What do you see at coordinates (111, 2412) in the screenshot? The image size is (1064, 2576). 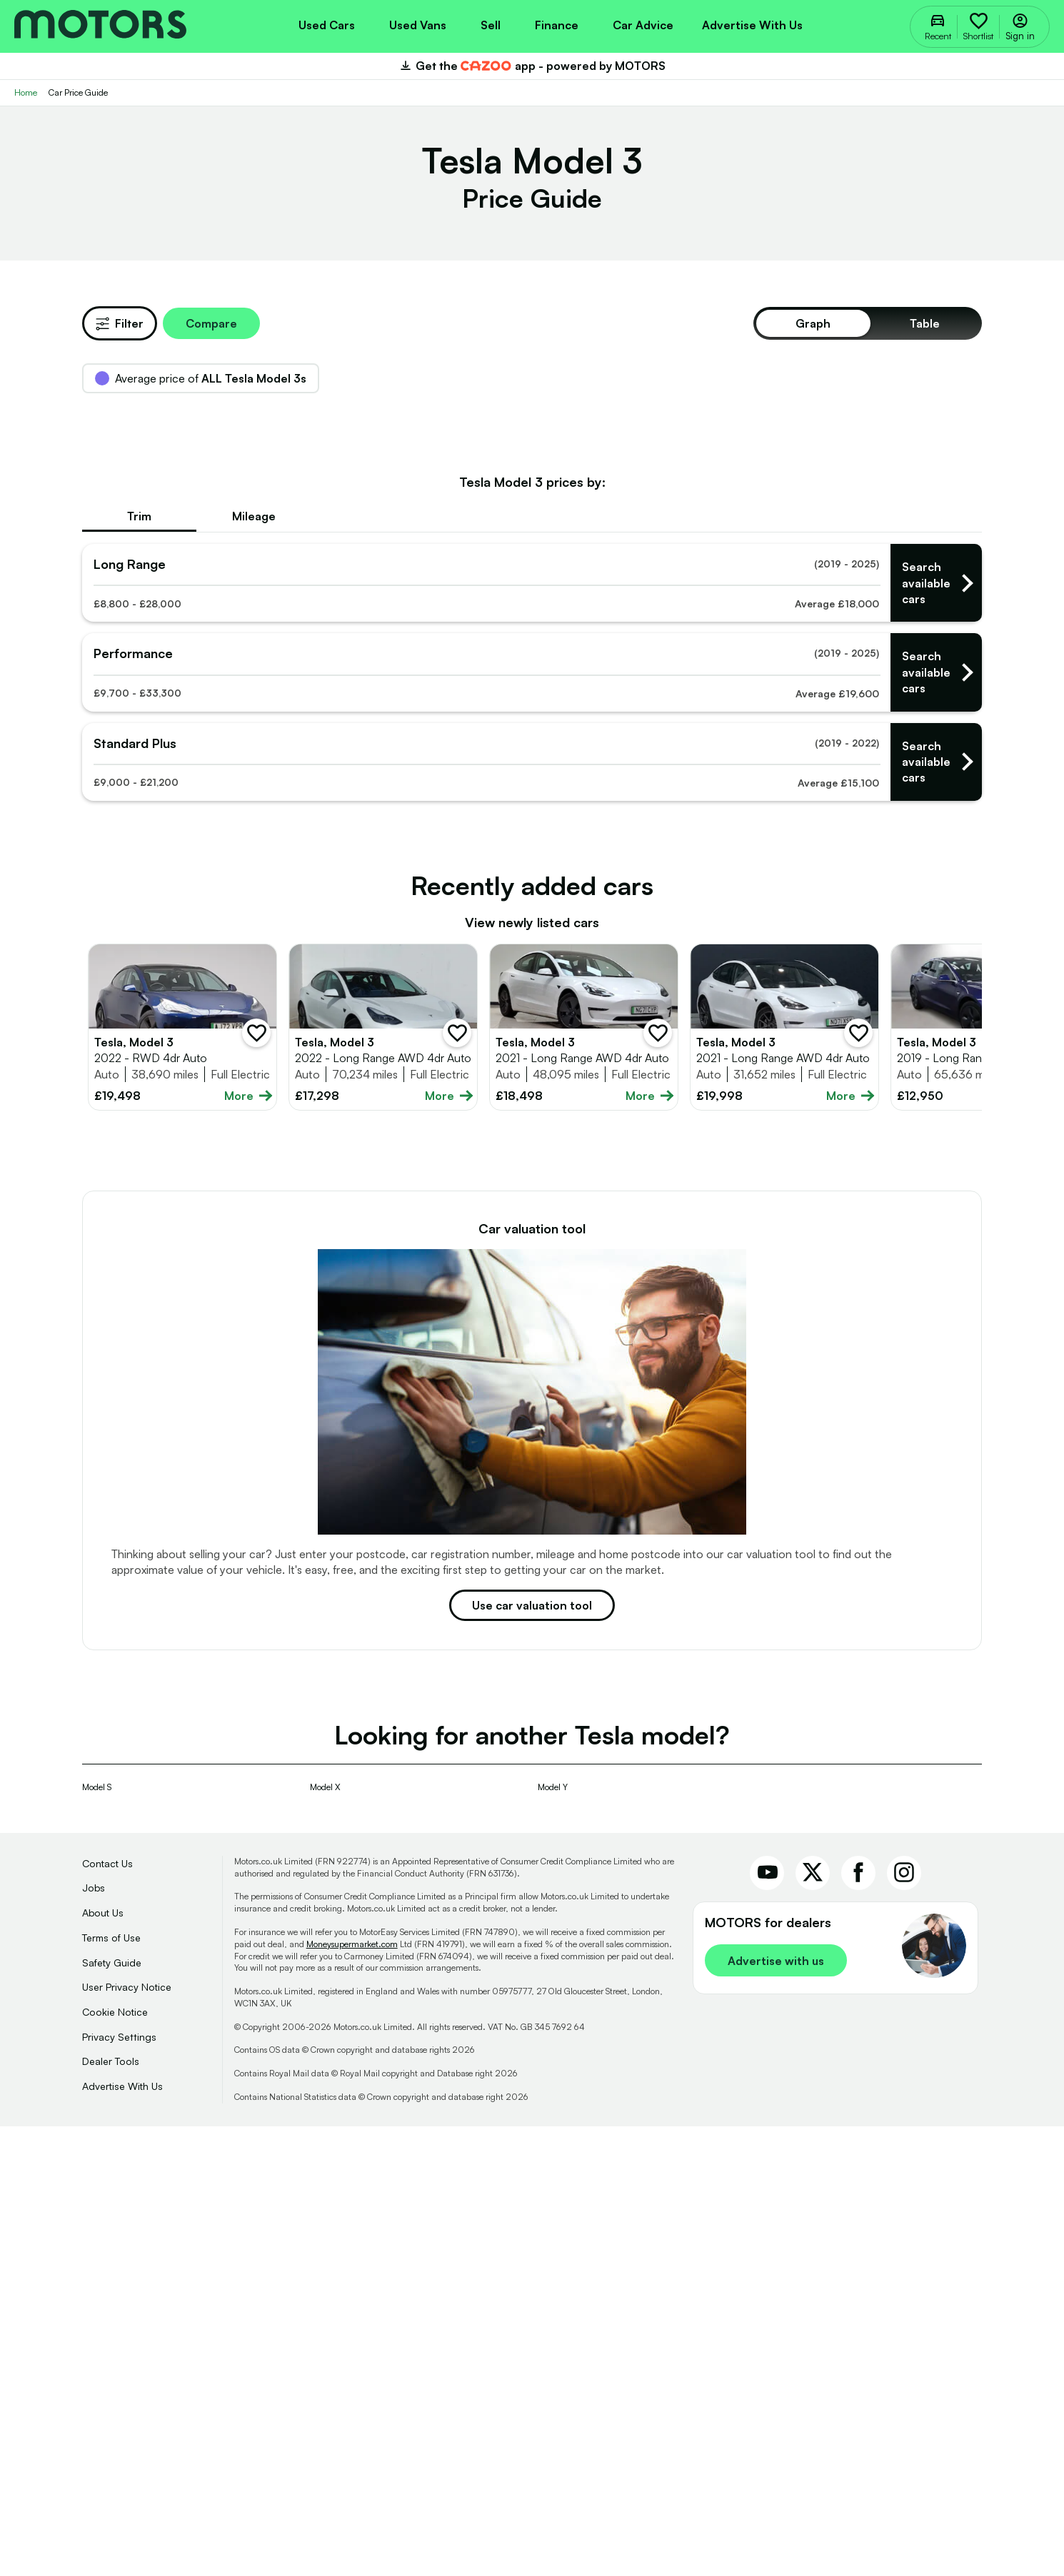 I see `Safety Guide` at bounding box center [111, 2412].